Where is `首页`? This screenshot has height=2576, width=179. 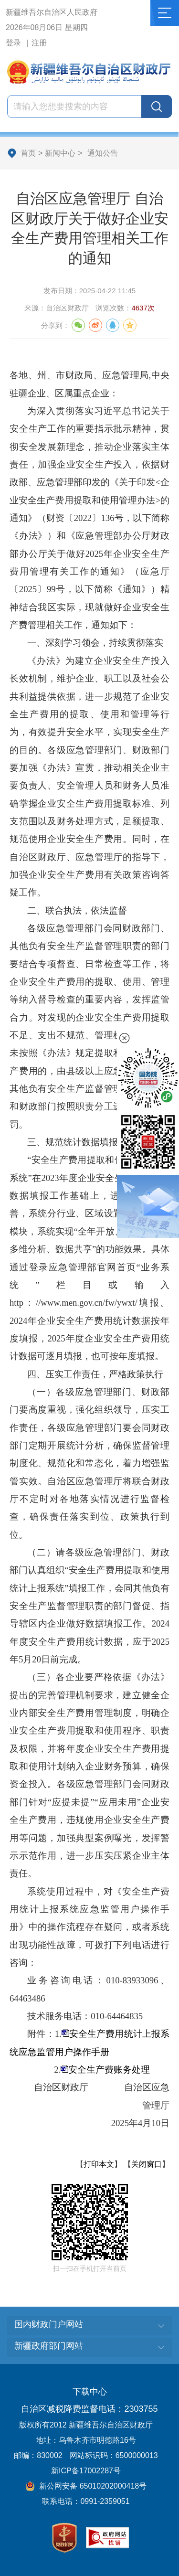 首页 is located at coordinates (28, 153).